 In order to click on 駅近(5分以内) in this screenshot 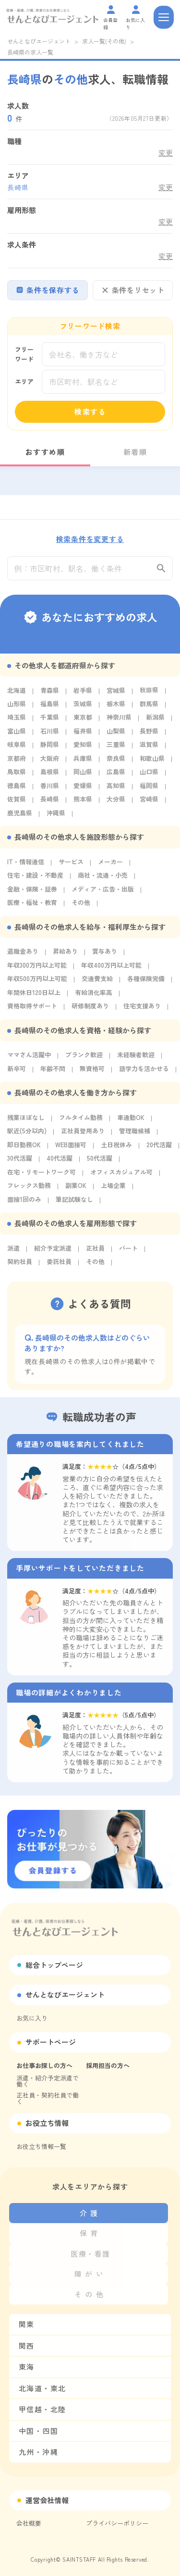, I will do `click(27, 1134)`.